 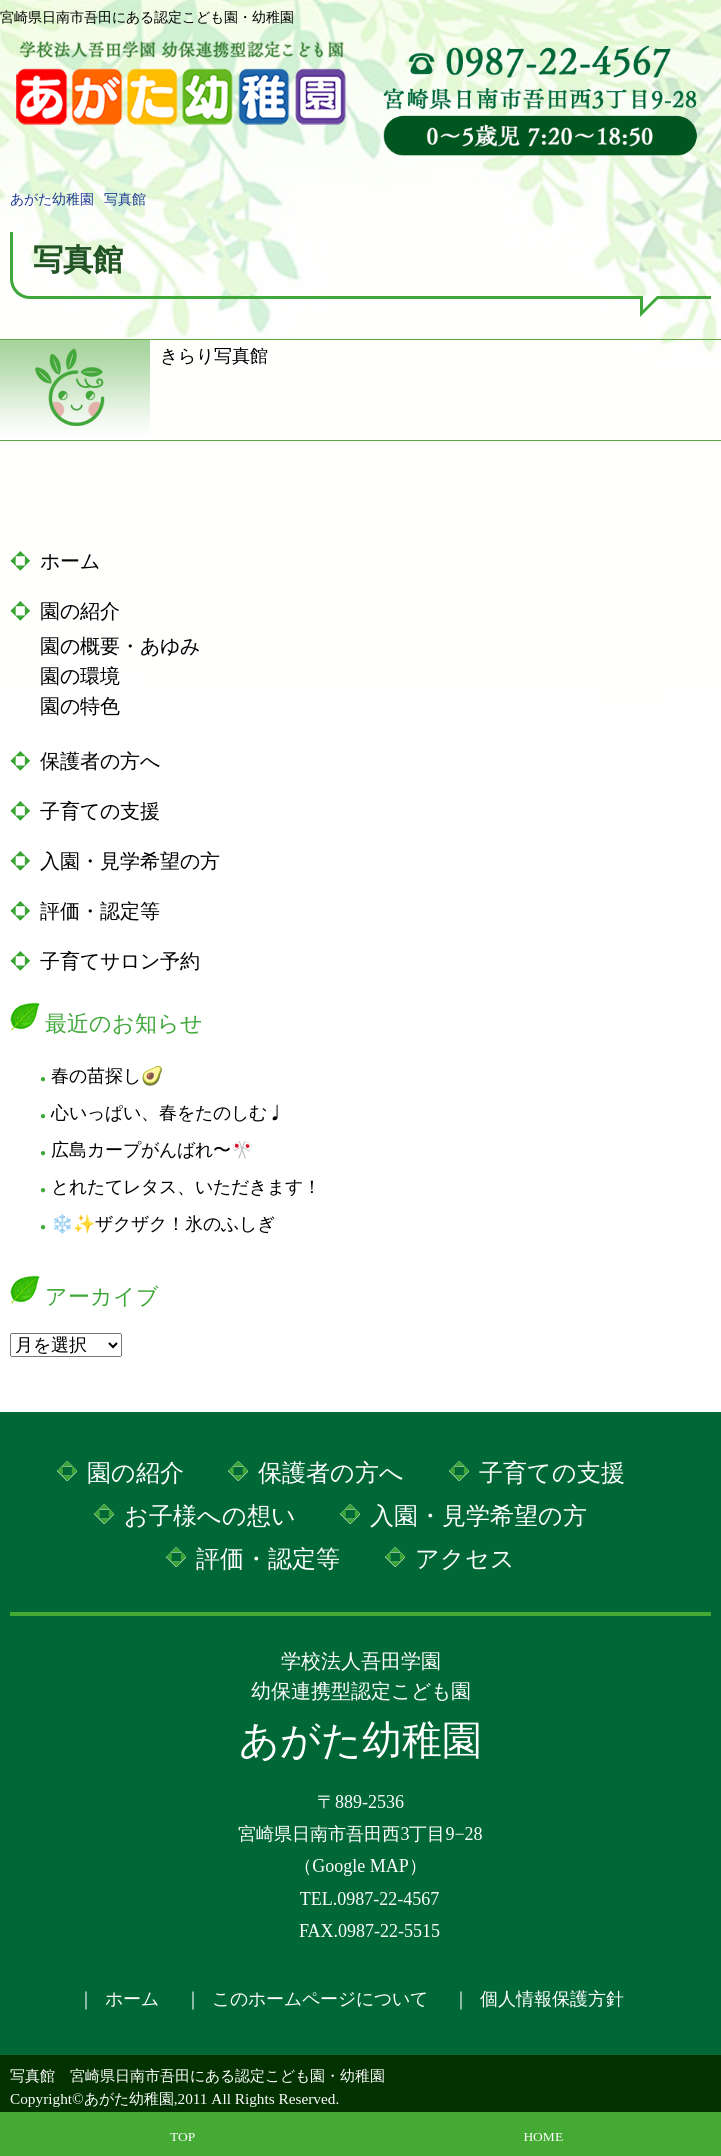 What do you see at coordinates (100, 911) in the screenshot?
I see `評価・認定等` at bounding box center [100, 911].